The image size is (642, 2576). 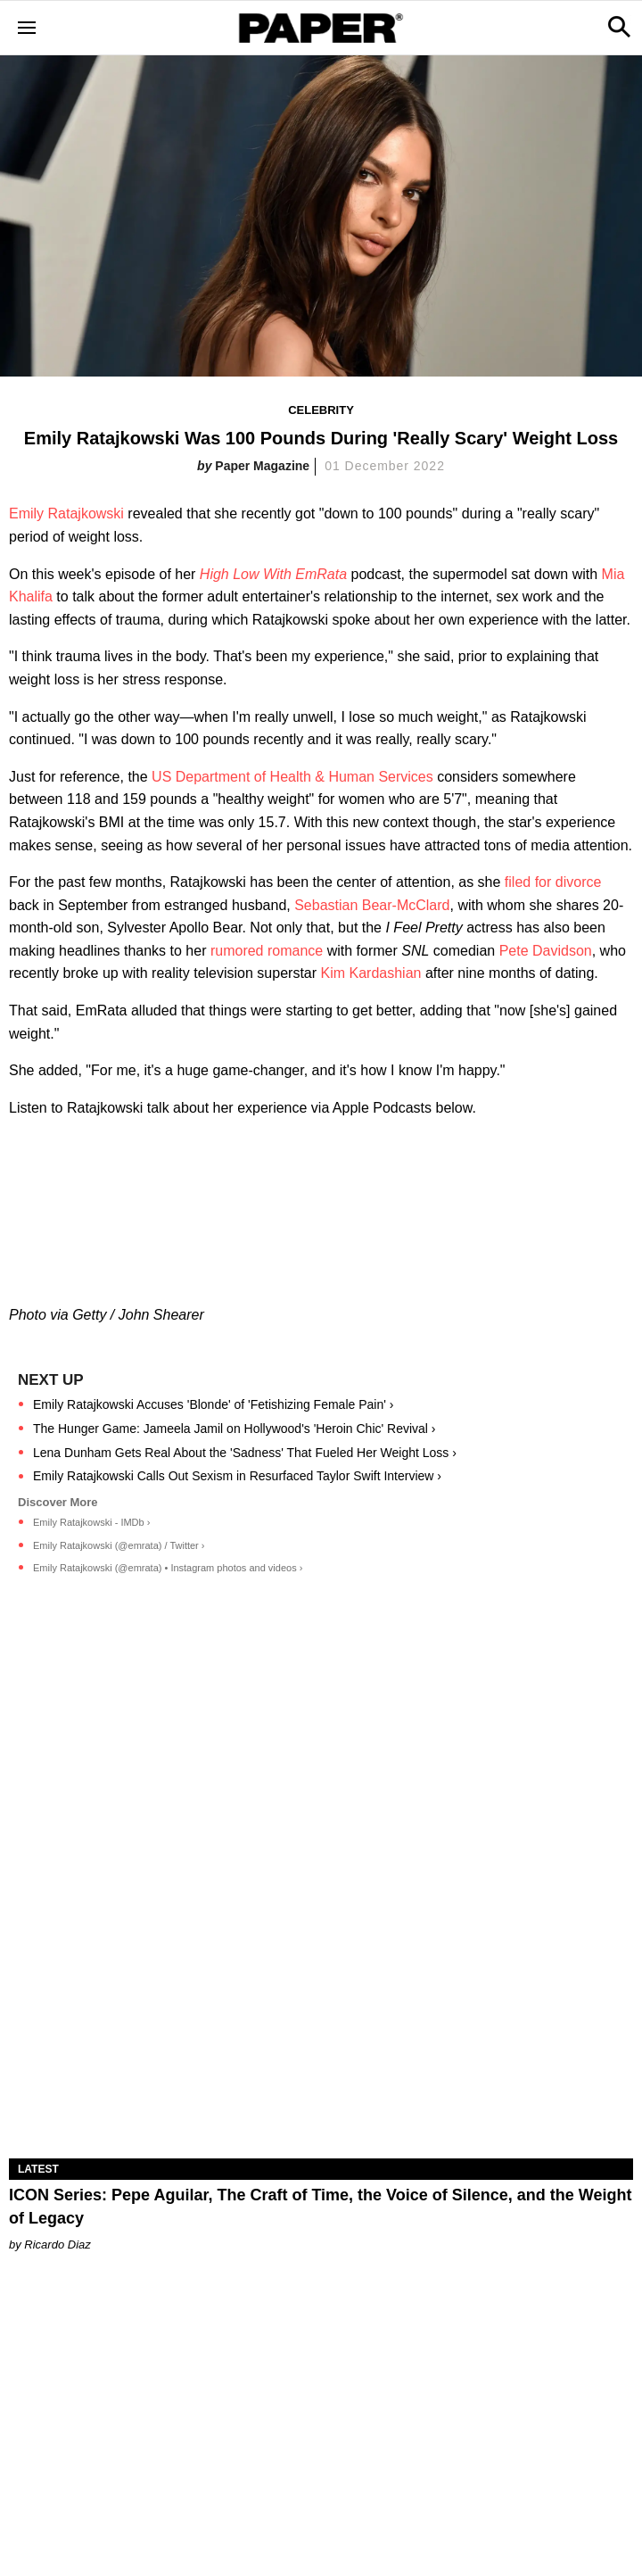 What do you see at coordinates (292, 776) in the screenshot?
I see `US Department of Health & Human Services` at bounding box center [292, 776].